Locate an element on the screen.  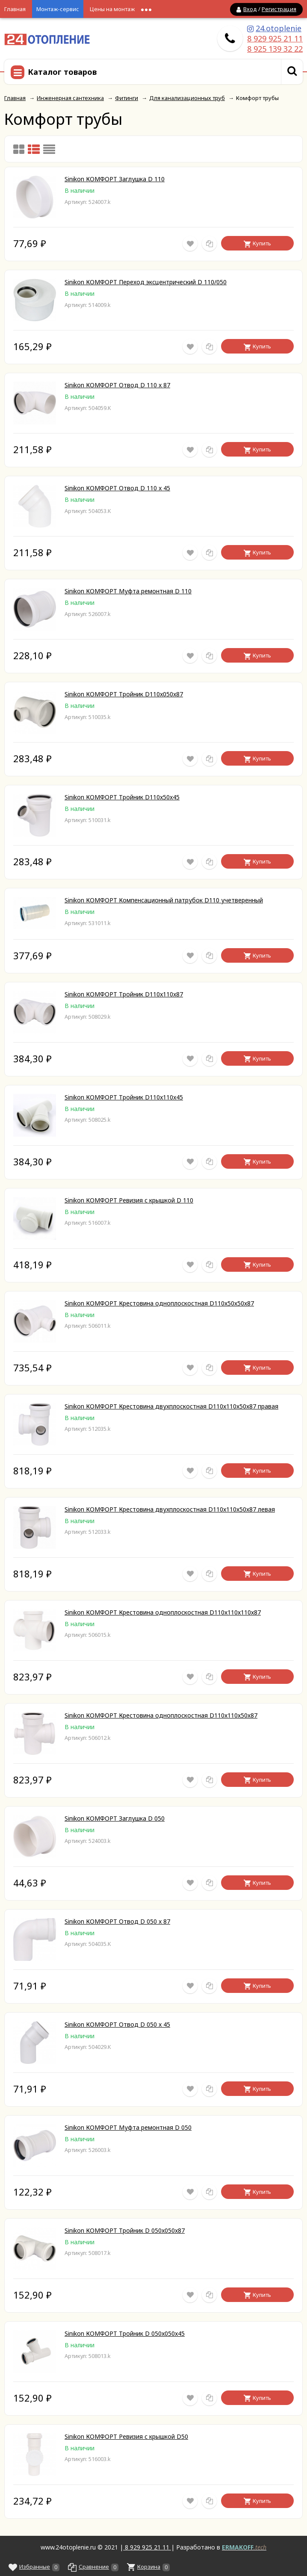
Sinikon КОМФОРТ Заглушка D 110 is located at coordinates (115, 179).